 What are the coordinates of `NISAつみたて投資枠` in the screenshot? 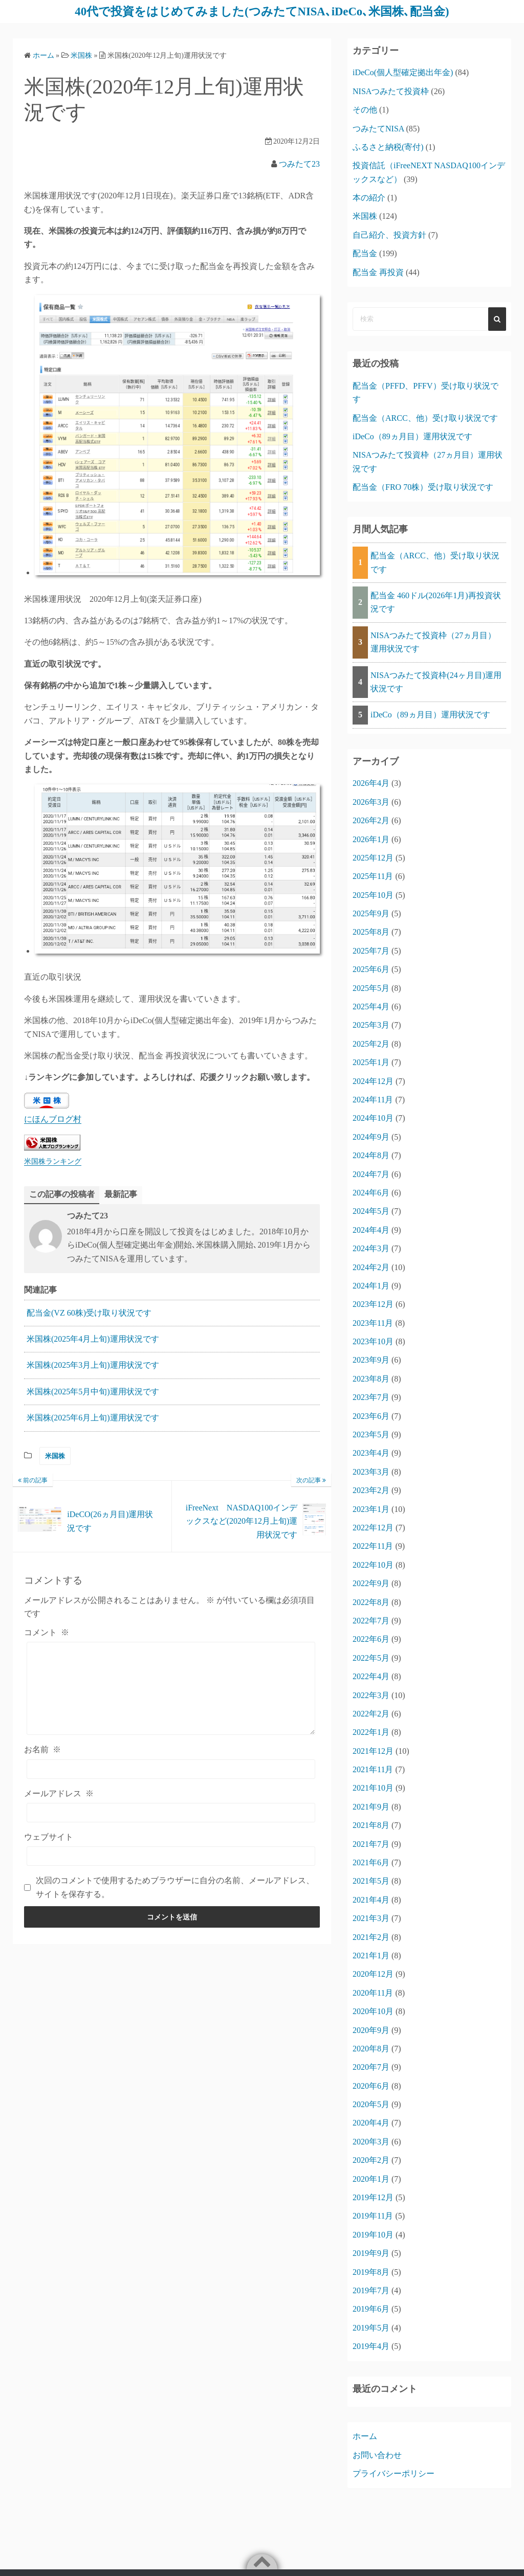 It's located at (391, 90).